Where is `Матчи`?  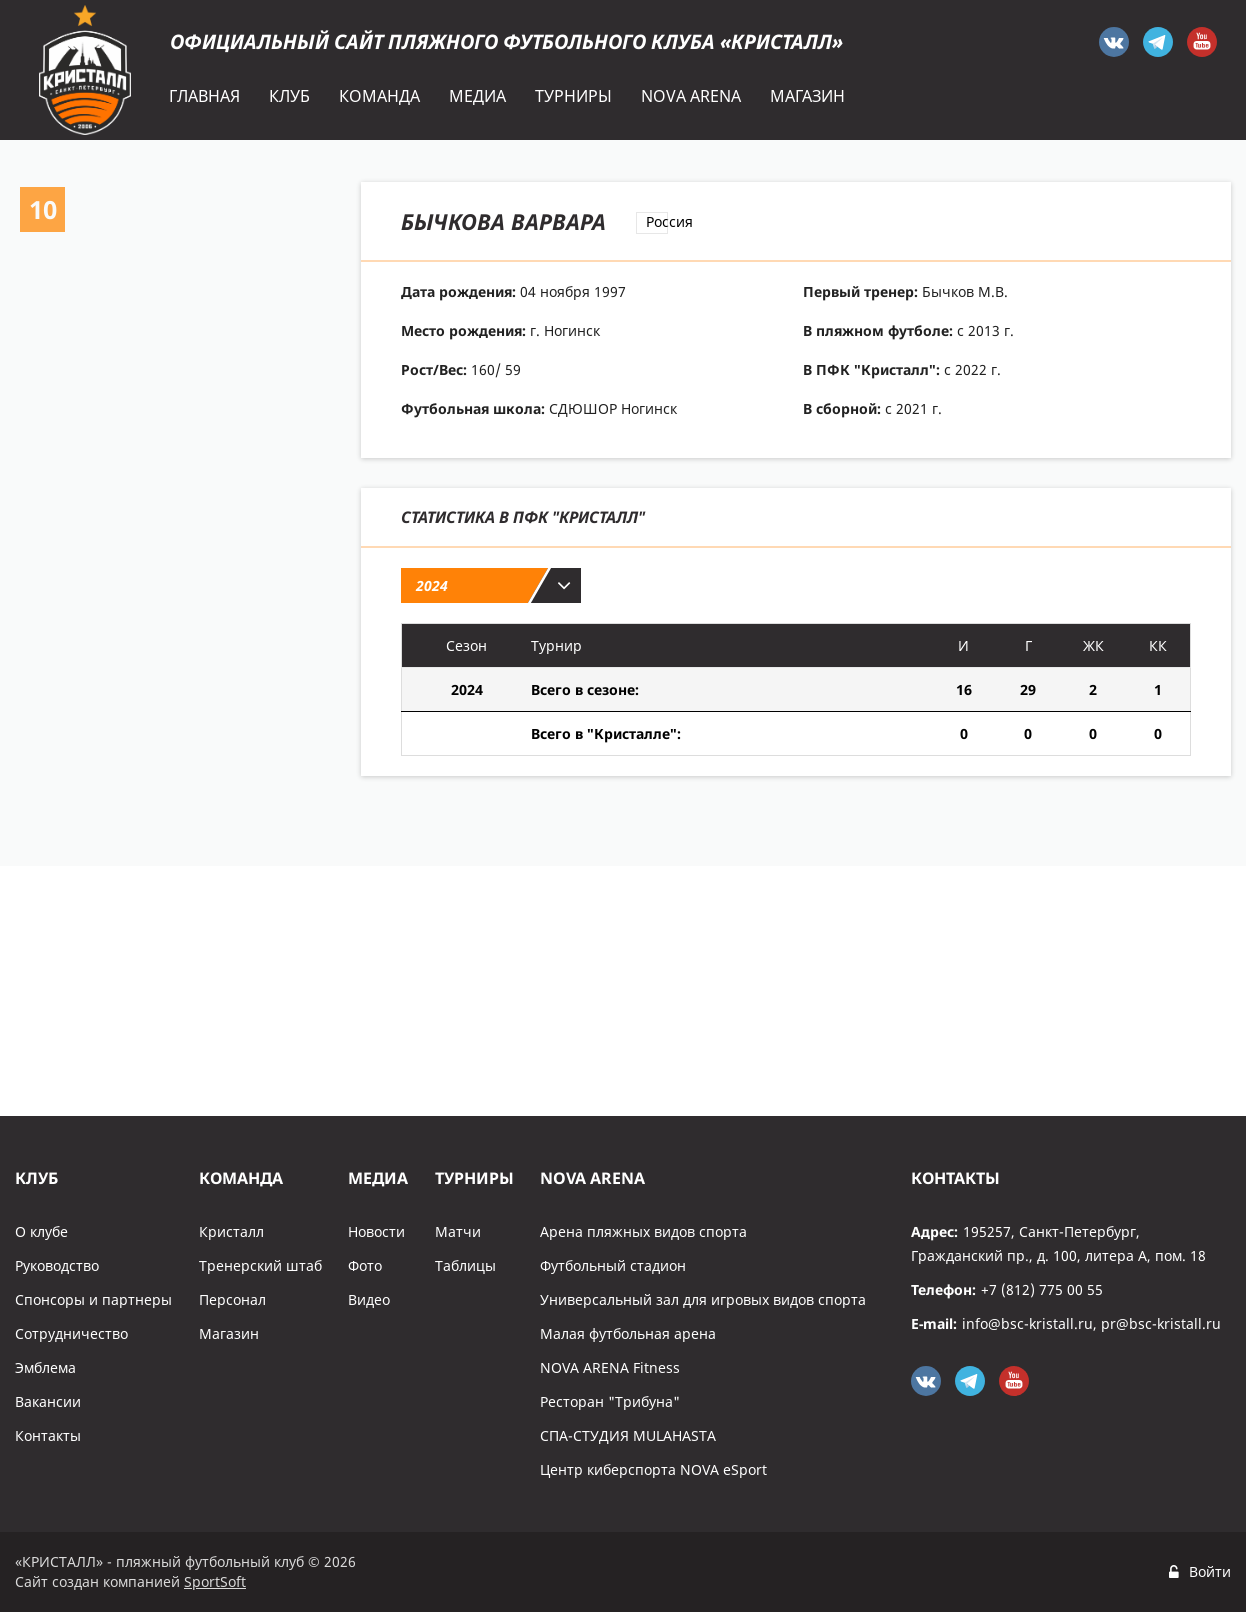 Матчи is located at coordinates (458, 1231).